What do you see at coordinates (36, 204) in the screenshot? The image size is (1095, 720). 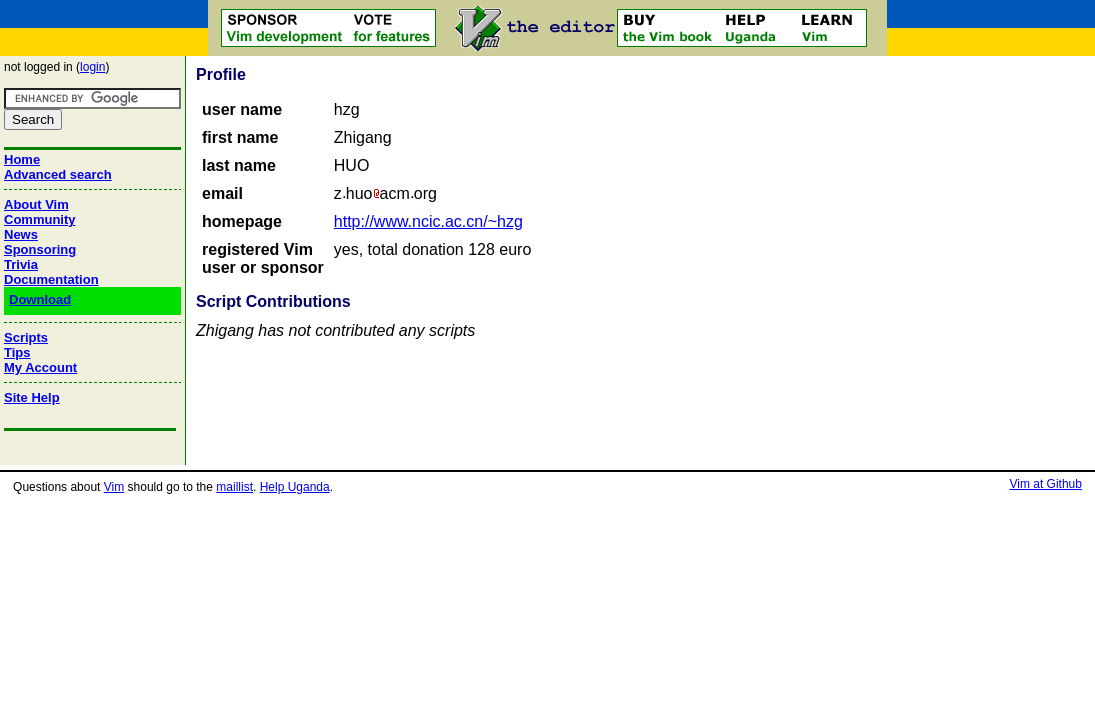 I see `About Vim` at bounding box center [36, 204].